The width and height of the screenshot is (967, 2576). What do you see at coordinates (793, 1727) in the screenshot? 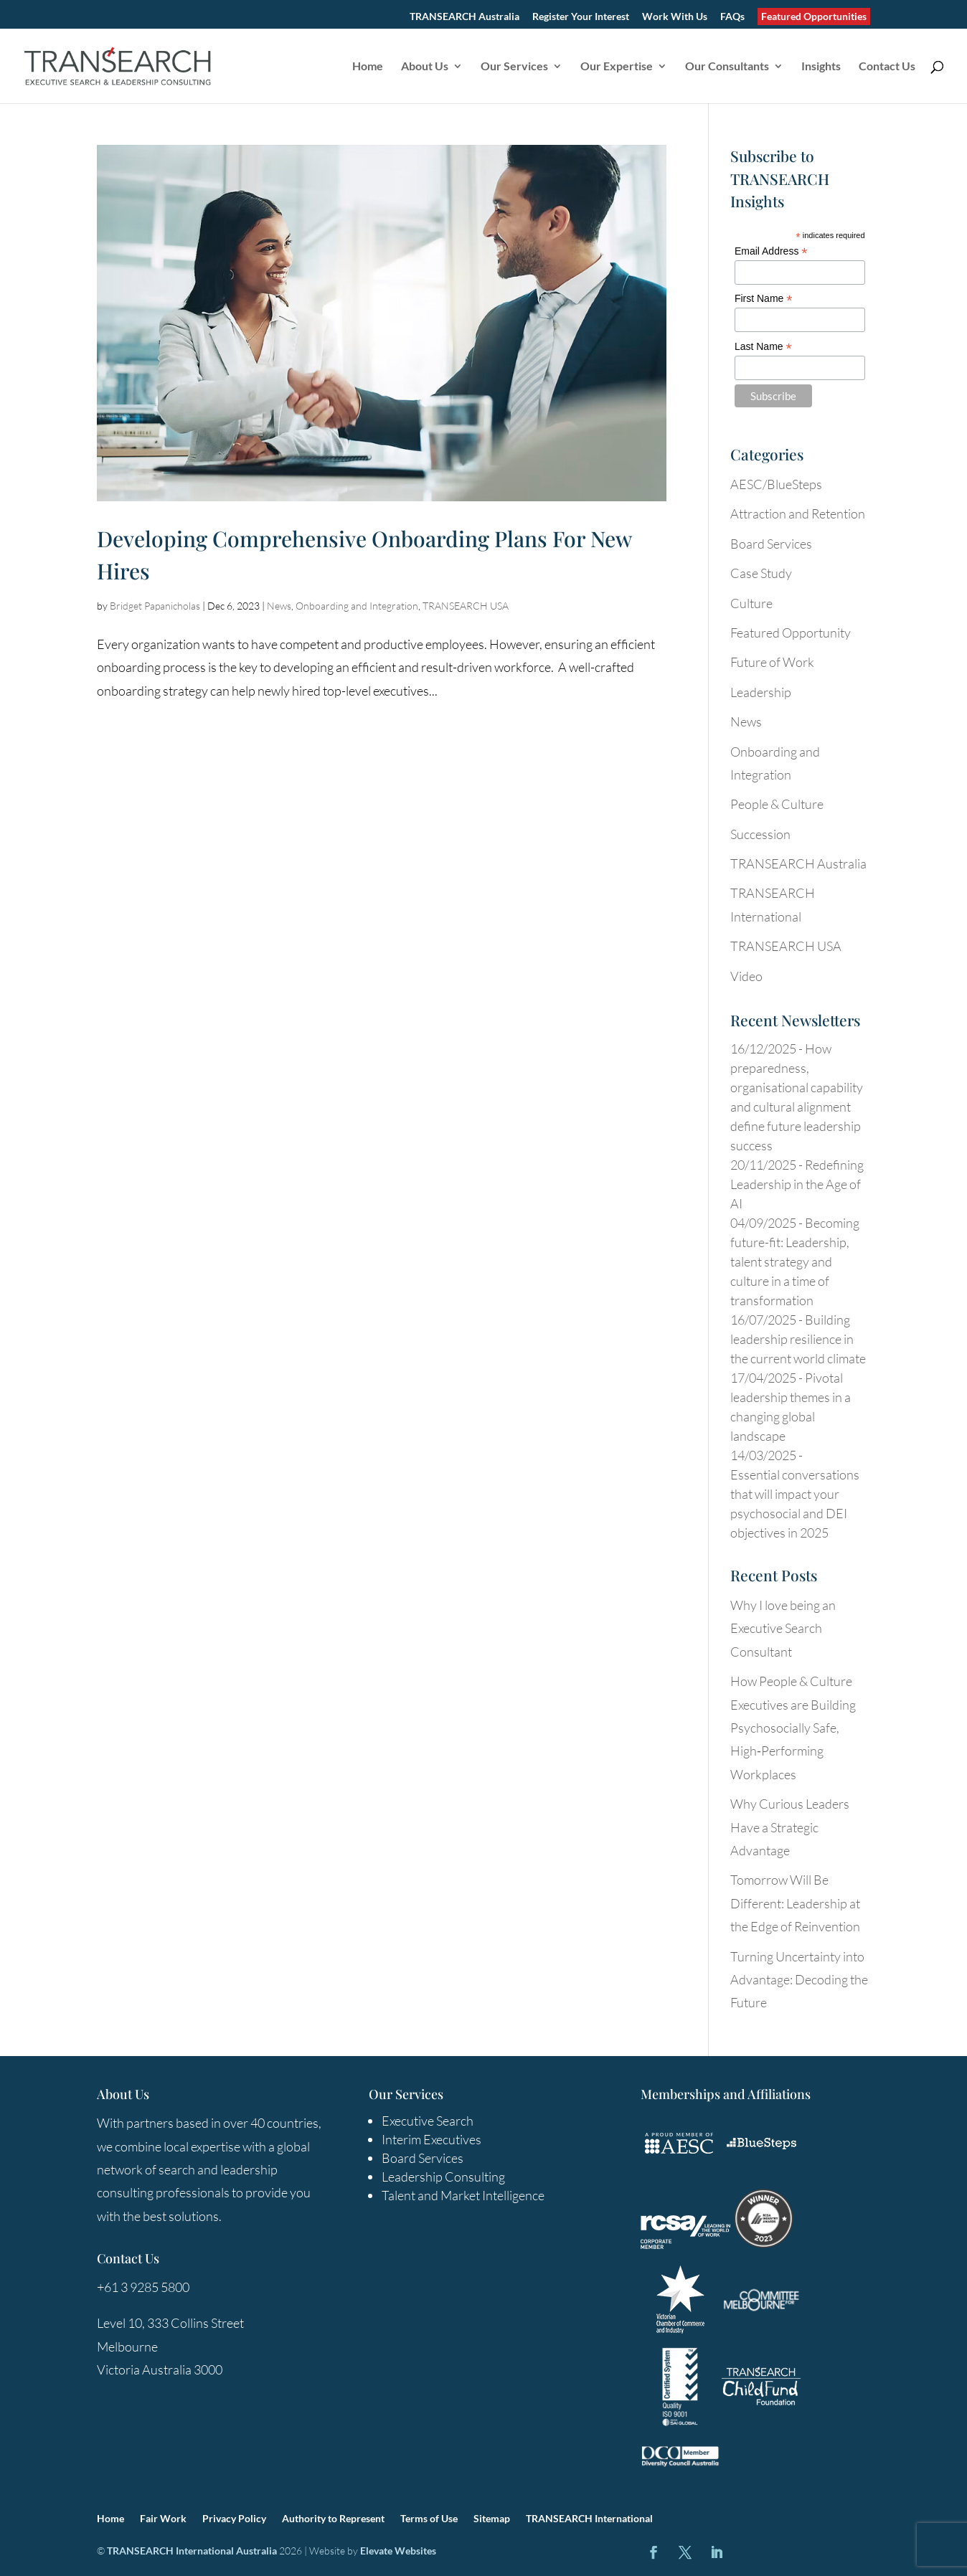
I see `How People & Culture Executives are Building Psychosocially Safe, High‑Performing Workplaces` at bounding box center [793, 1727].